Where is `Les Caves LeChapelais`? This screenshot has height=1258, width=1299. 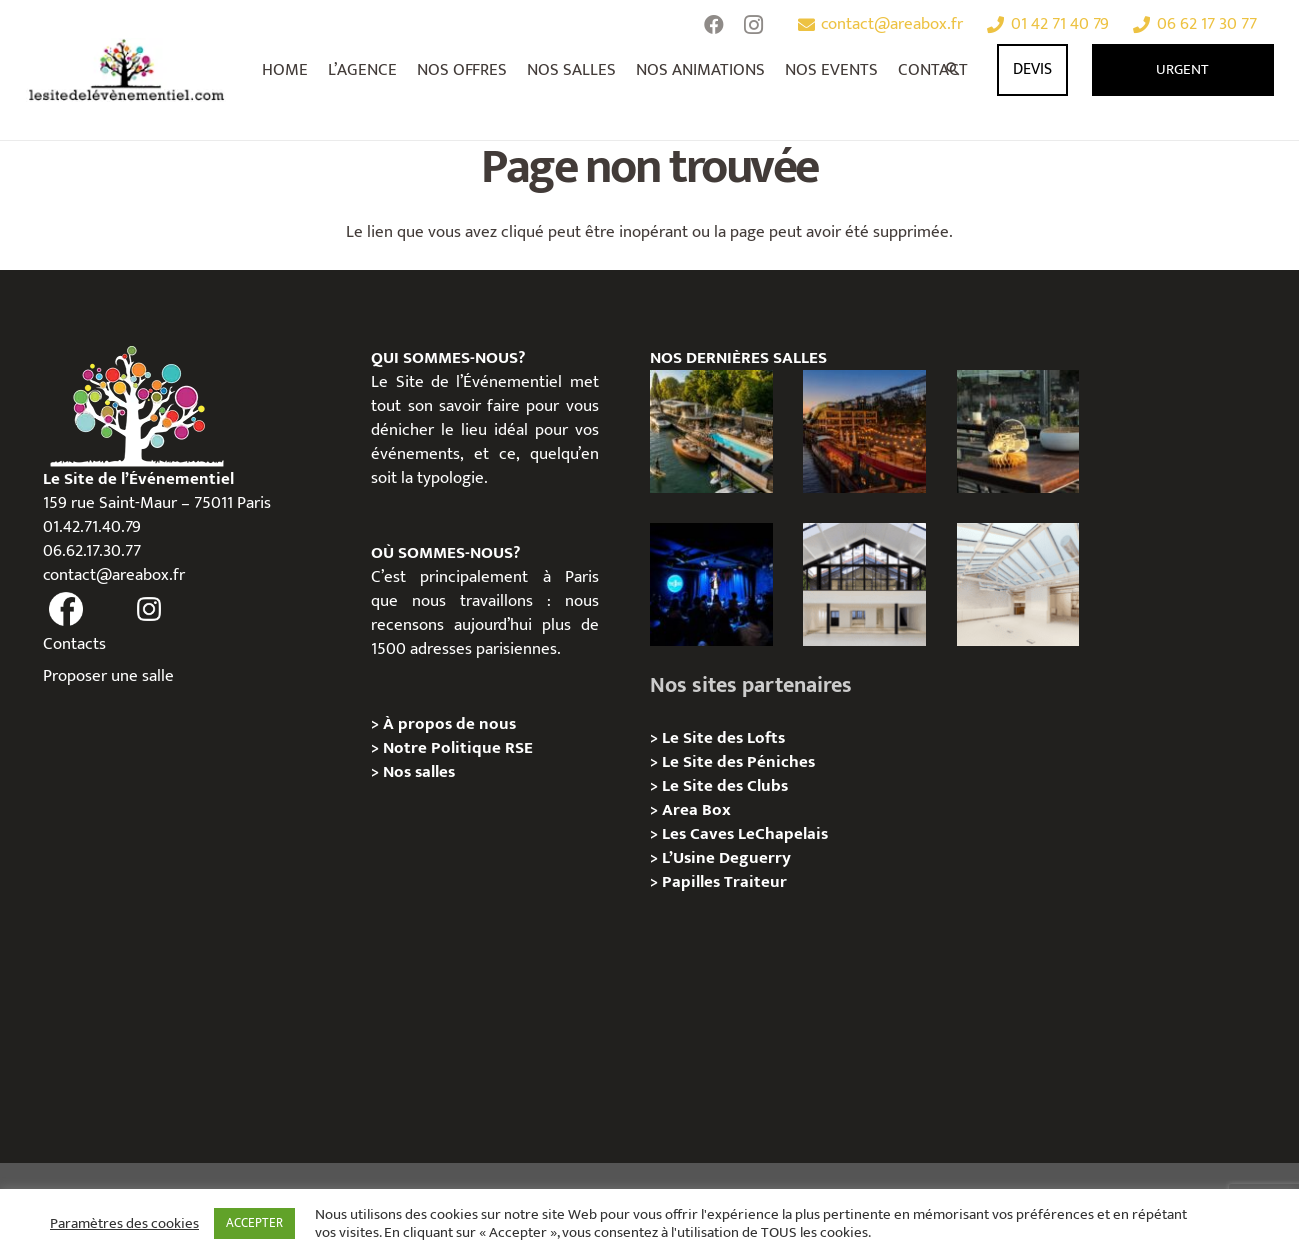
Les Caves LeChapelais is located at coordinates (745, 834).